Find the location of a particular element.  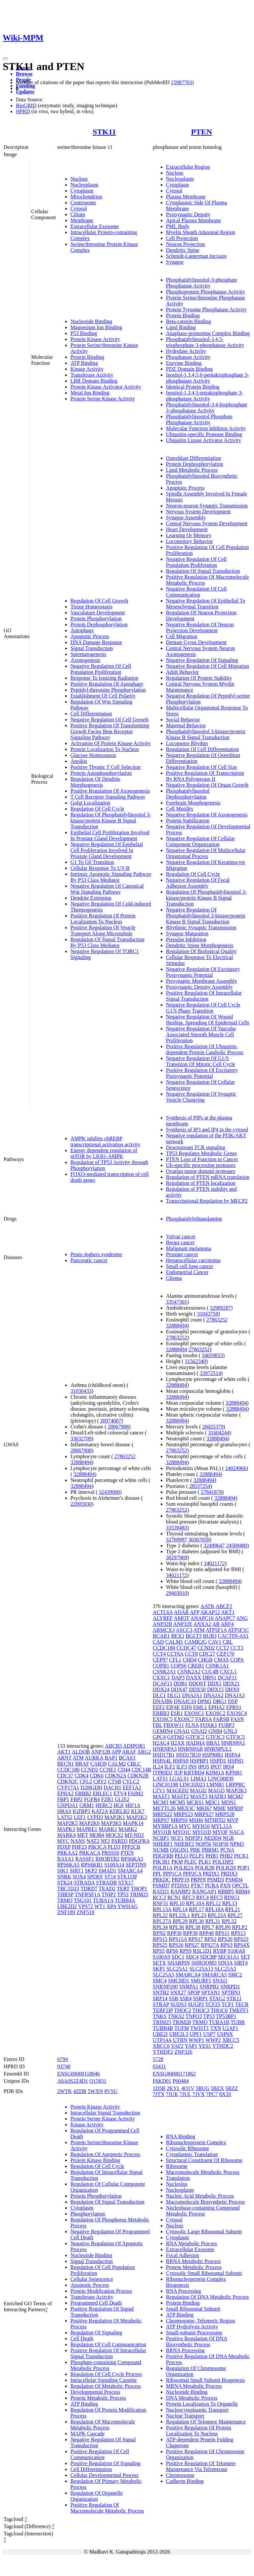

MDC1 is located at coordinates (212, 1802).